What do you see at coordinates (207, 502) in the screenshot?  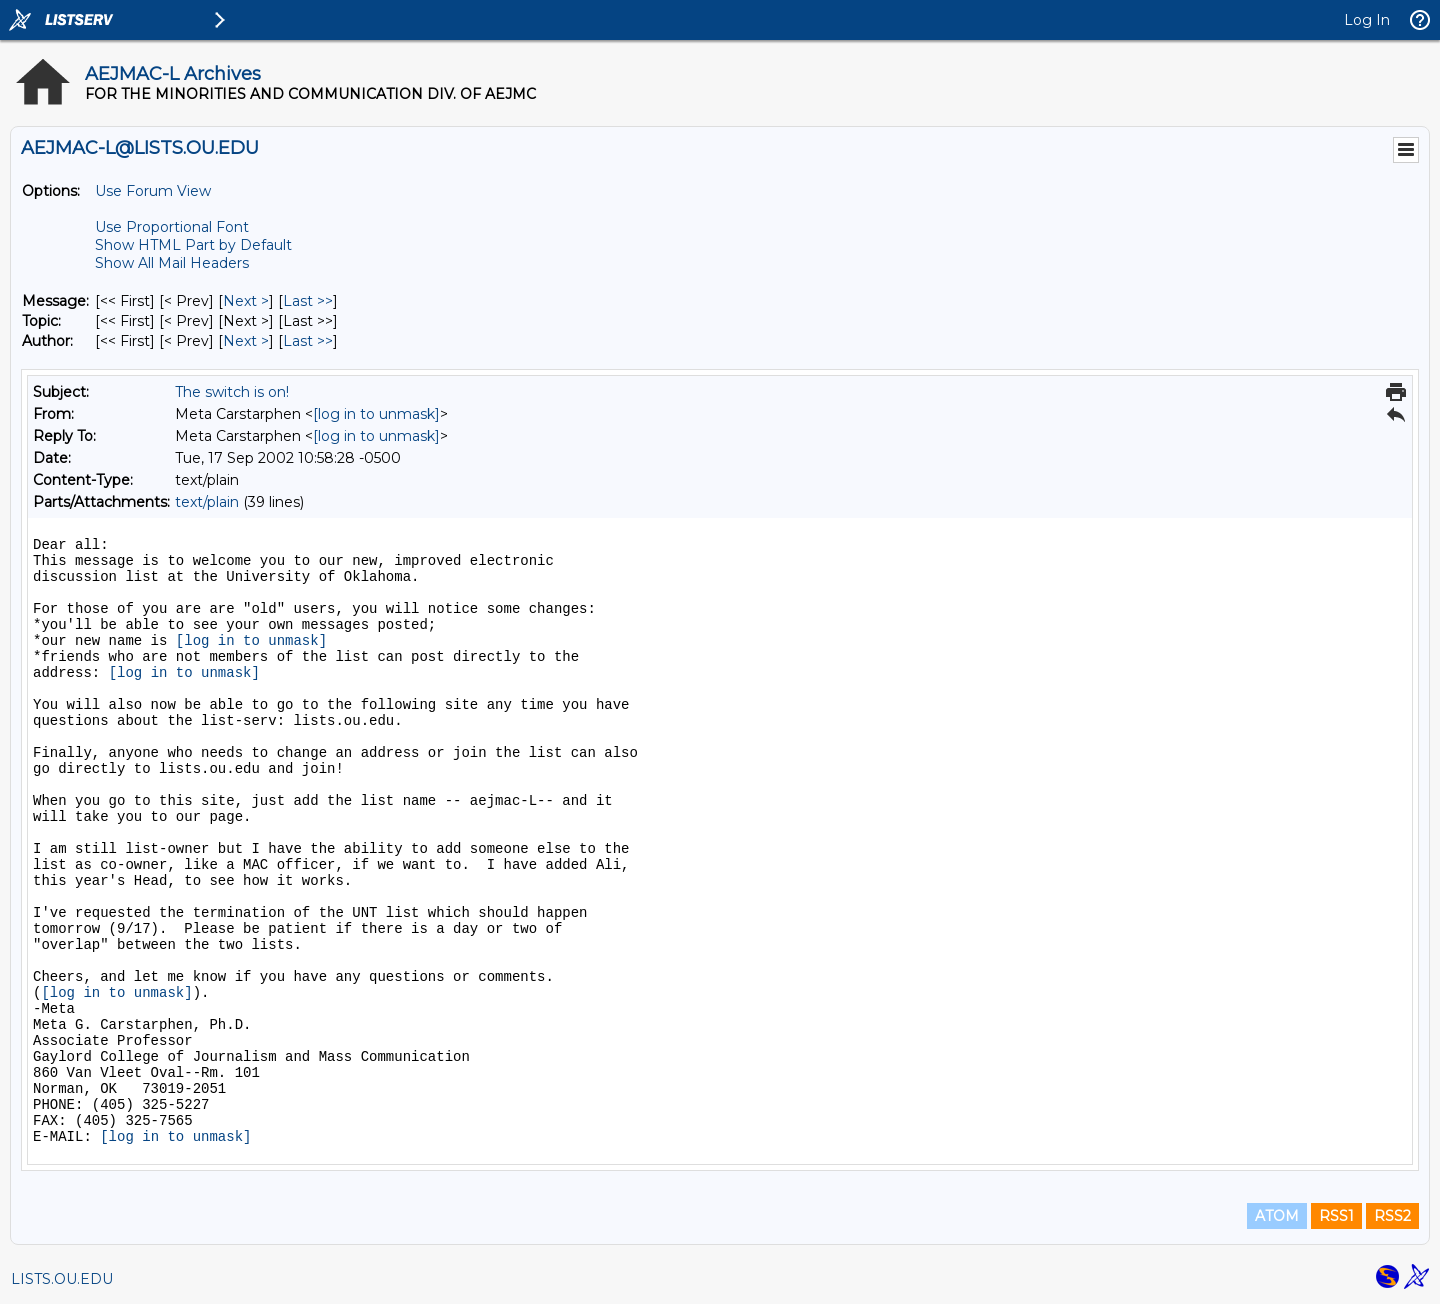 I see `text/plain` at bounding box center [207, 502].